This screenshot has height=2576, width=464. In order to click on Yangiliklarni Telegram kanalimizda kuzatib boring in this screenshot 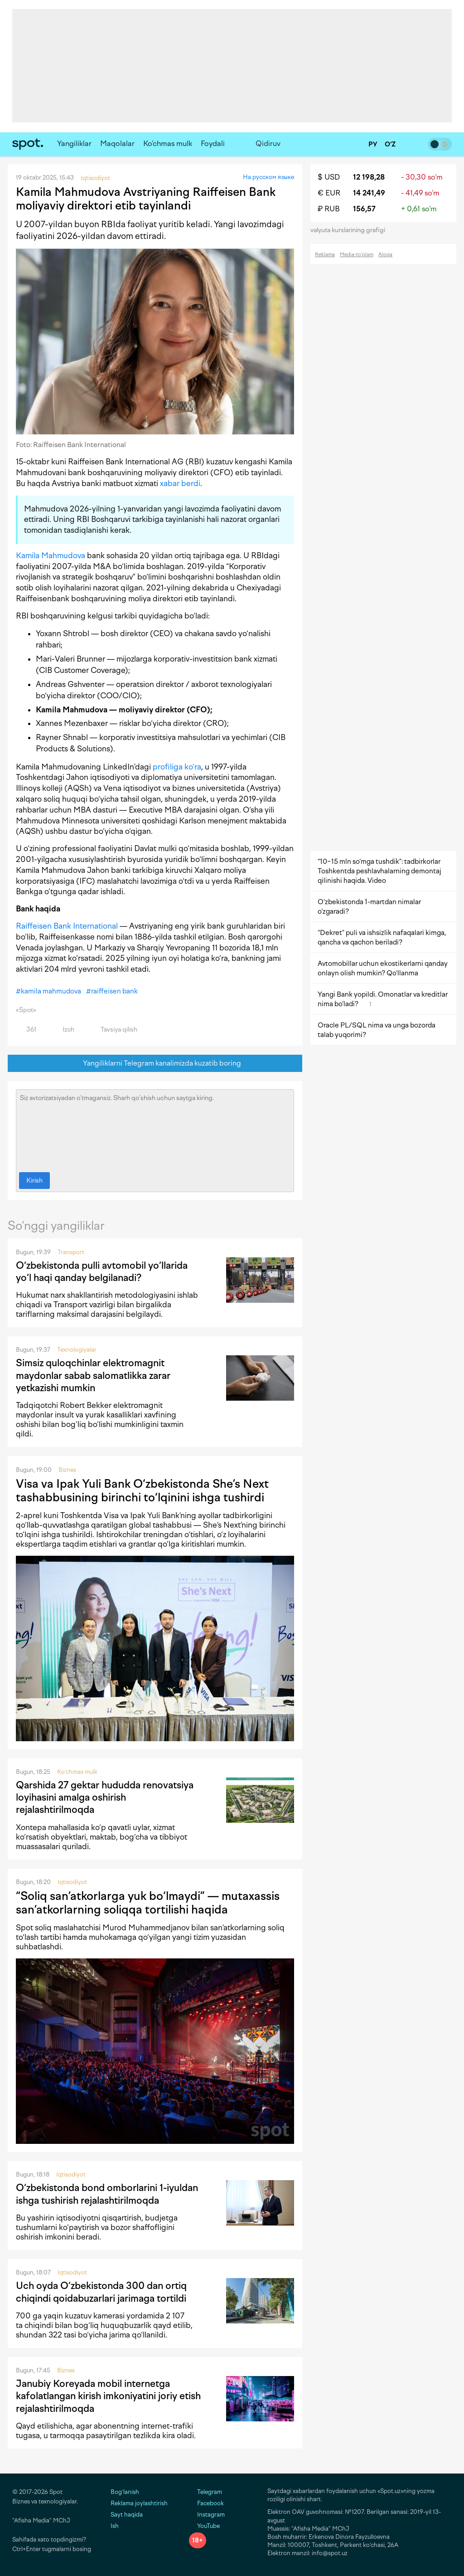, I will do `click(155, 1063)`.